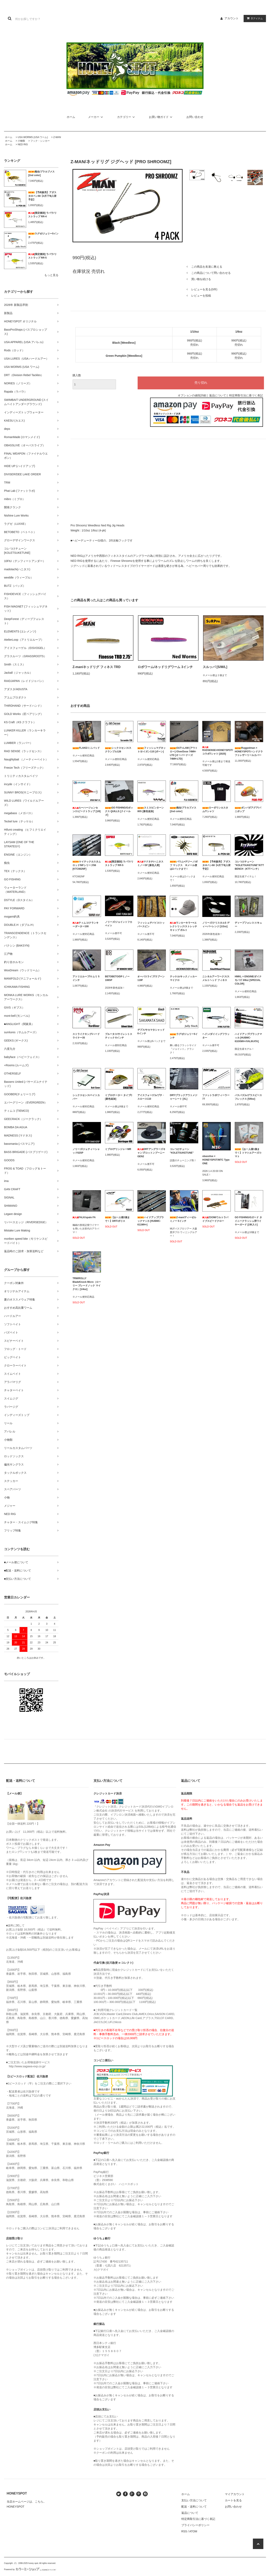 Image resolution: width=270 pixels, height=2576 pixels. Describe the element at coordinates (87, 1284) in the screenshot. I see `TRM/ROLLY BladeKnock Micro（ローリー ブレードノック マイクロ）[1/4oz]` at that location.